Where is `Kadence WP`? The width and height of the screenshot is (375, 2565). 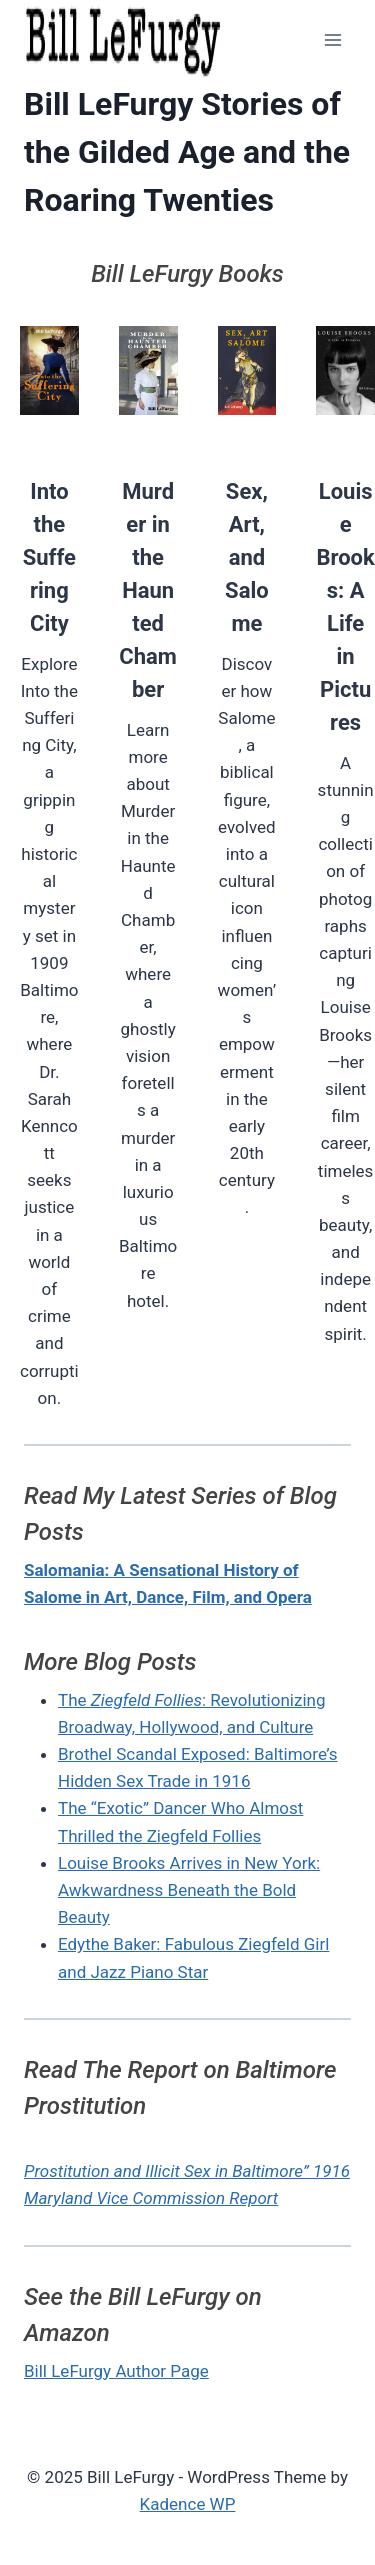 Kadence WP is located at coordinates (188, 2504).